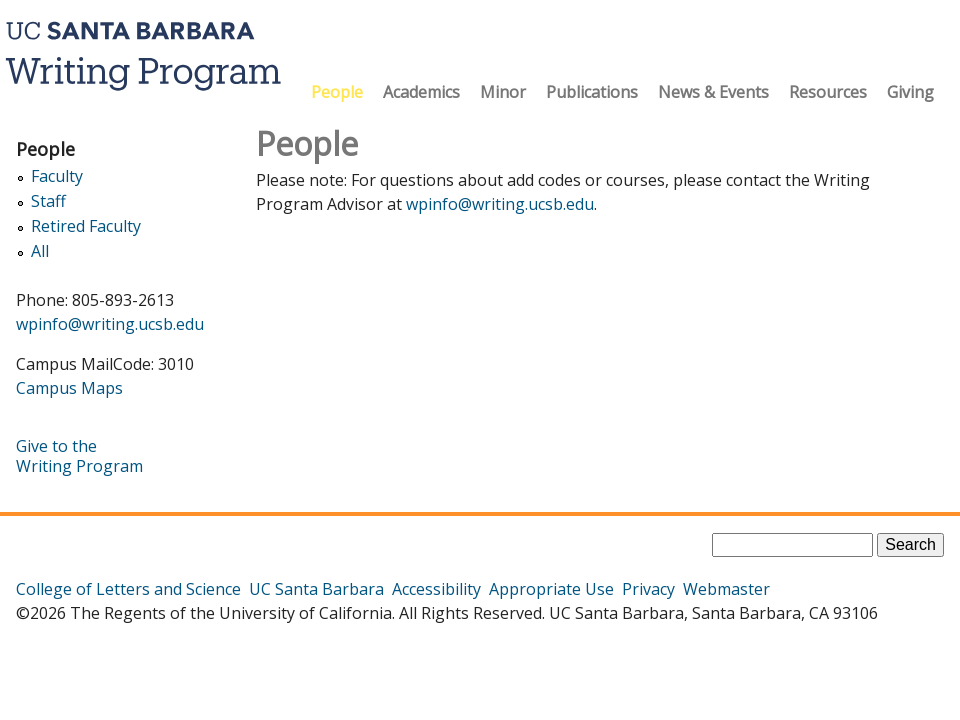 Image resolution: width=960 pixels, height=720 pixels. I want to click on Retired Faculty, so click(86, 226).